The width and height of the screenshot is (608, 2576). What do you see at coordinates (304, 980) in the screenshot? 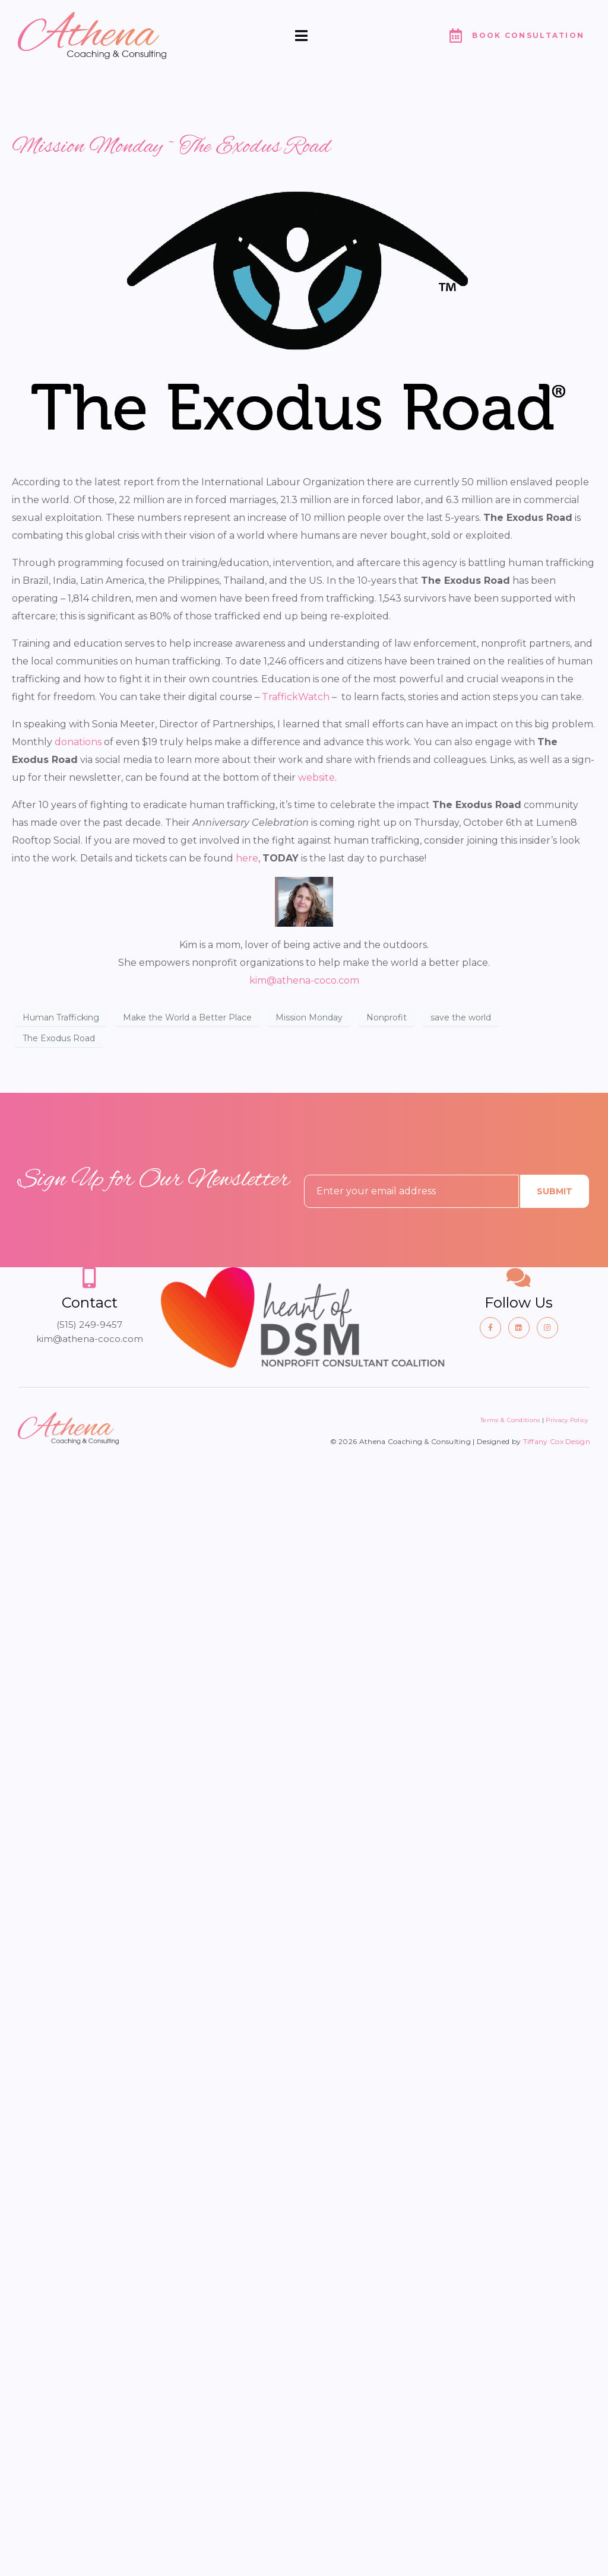
I see `kim@athena-coco.com` at bounding box center [304, 980].